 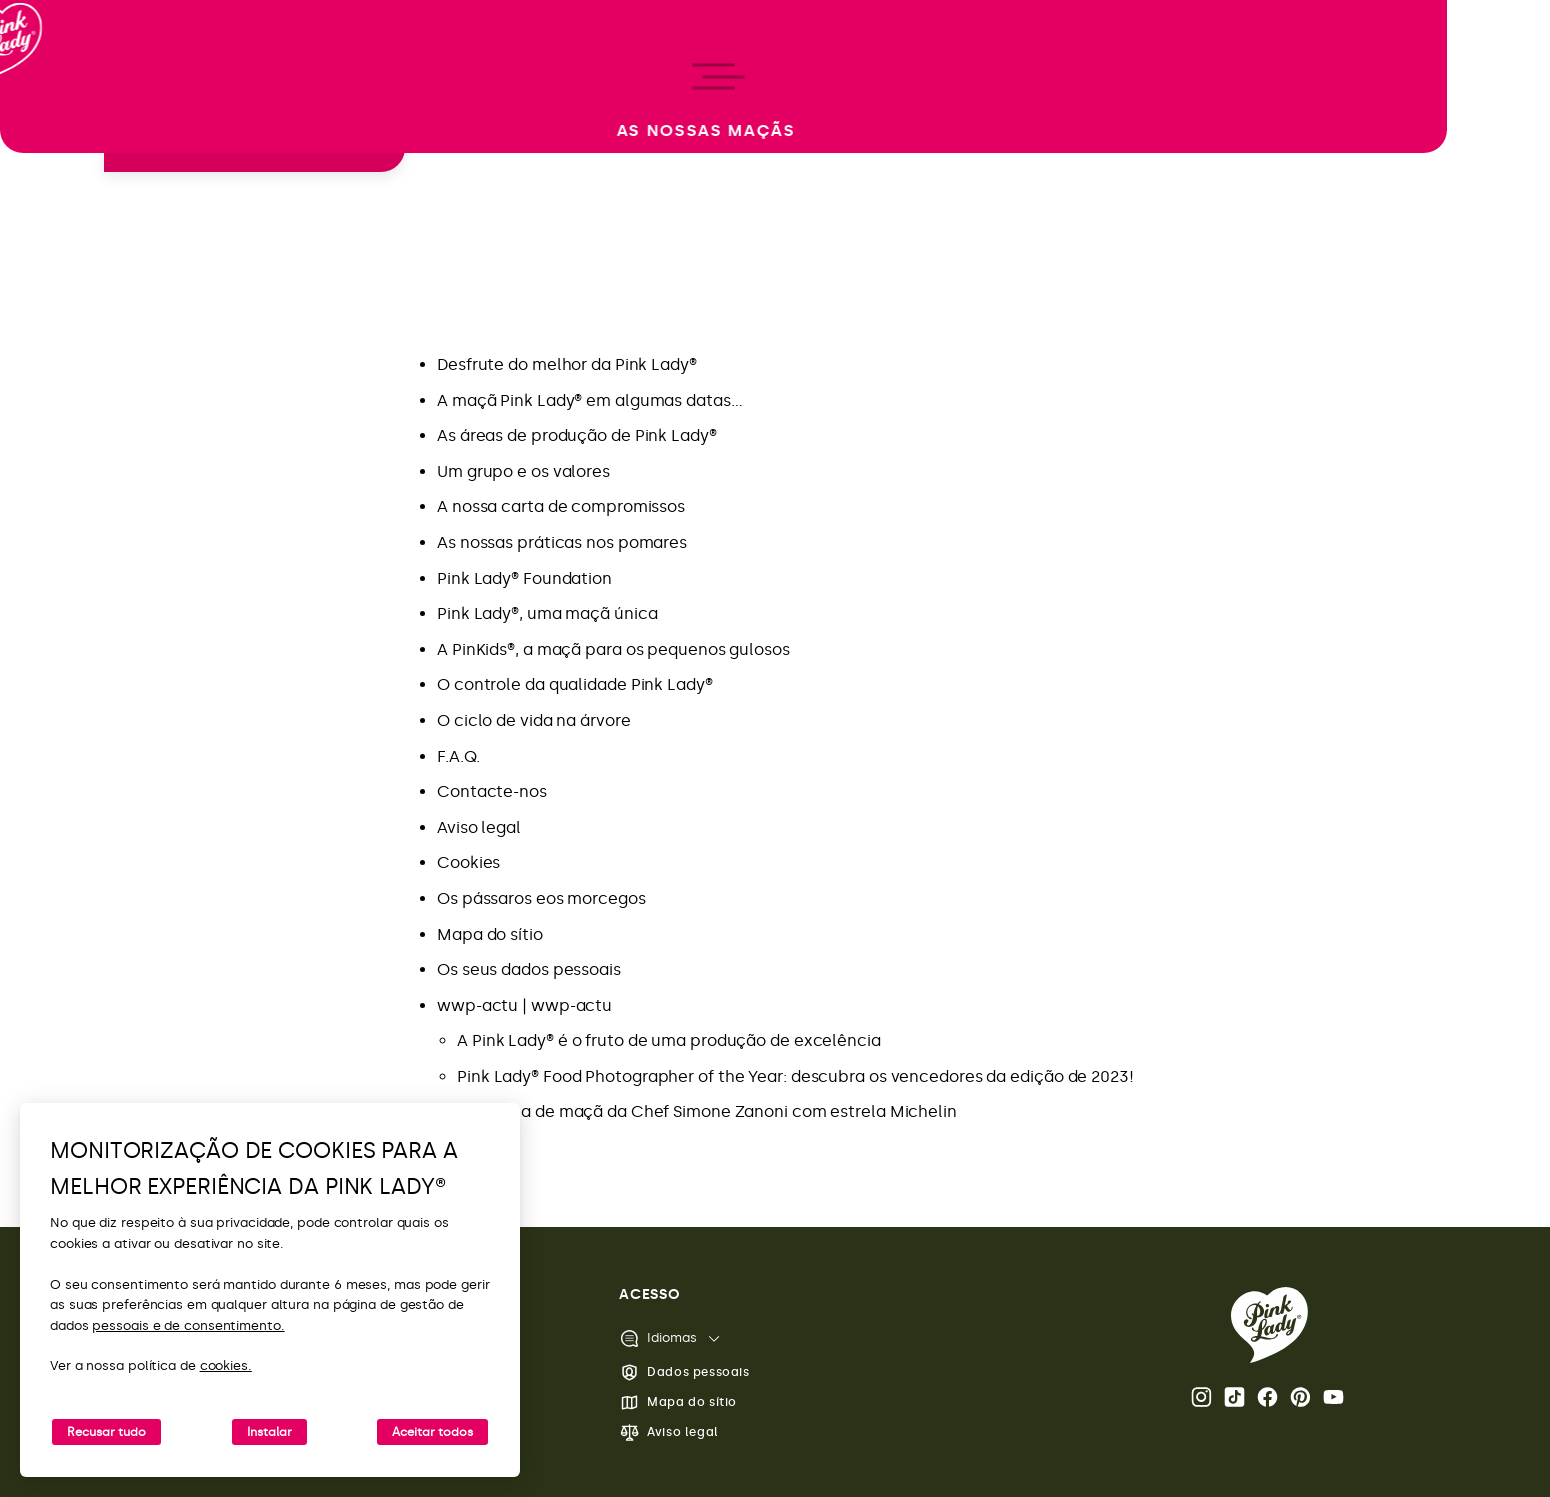 What do you see at coordinates (52, 99) in the screenshot?
I see `[Voltar à página inicial]` at bounding box center [52, 99].